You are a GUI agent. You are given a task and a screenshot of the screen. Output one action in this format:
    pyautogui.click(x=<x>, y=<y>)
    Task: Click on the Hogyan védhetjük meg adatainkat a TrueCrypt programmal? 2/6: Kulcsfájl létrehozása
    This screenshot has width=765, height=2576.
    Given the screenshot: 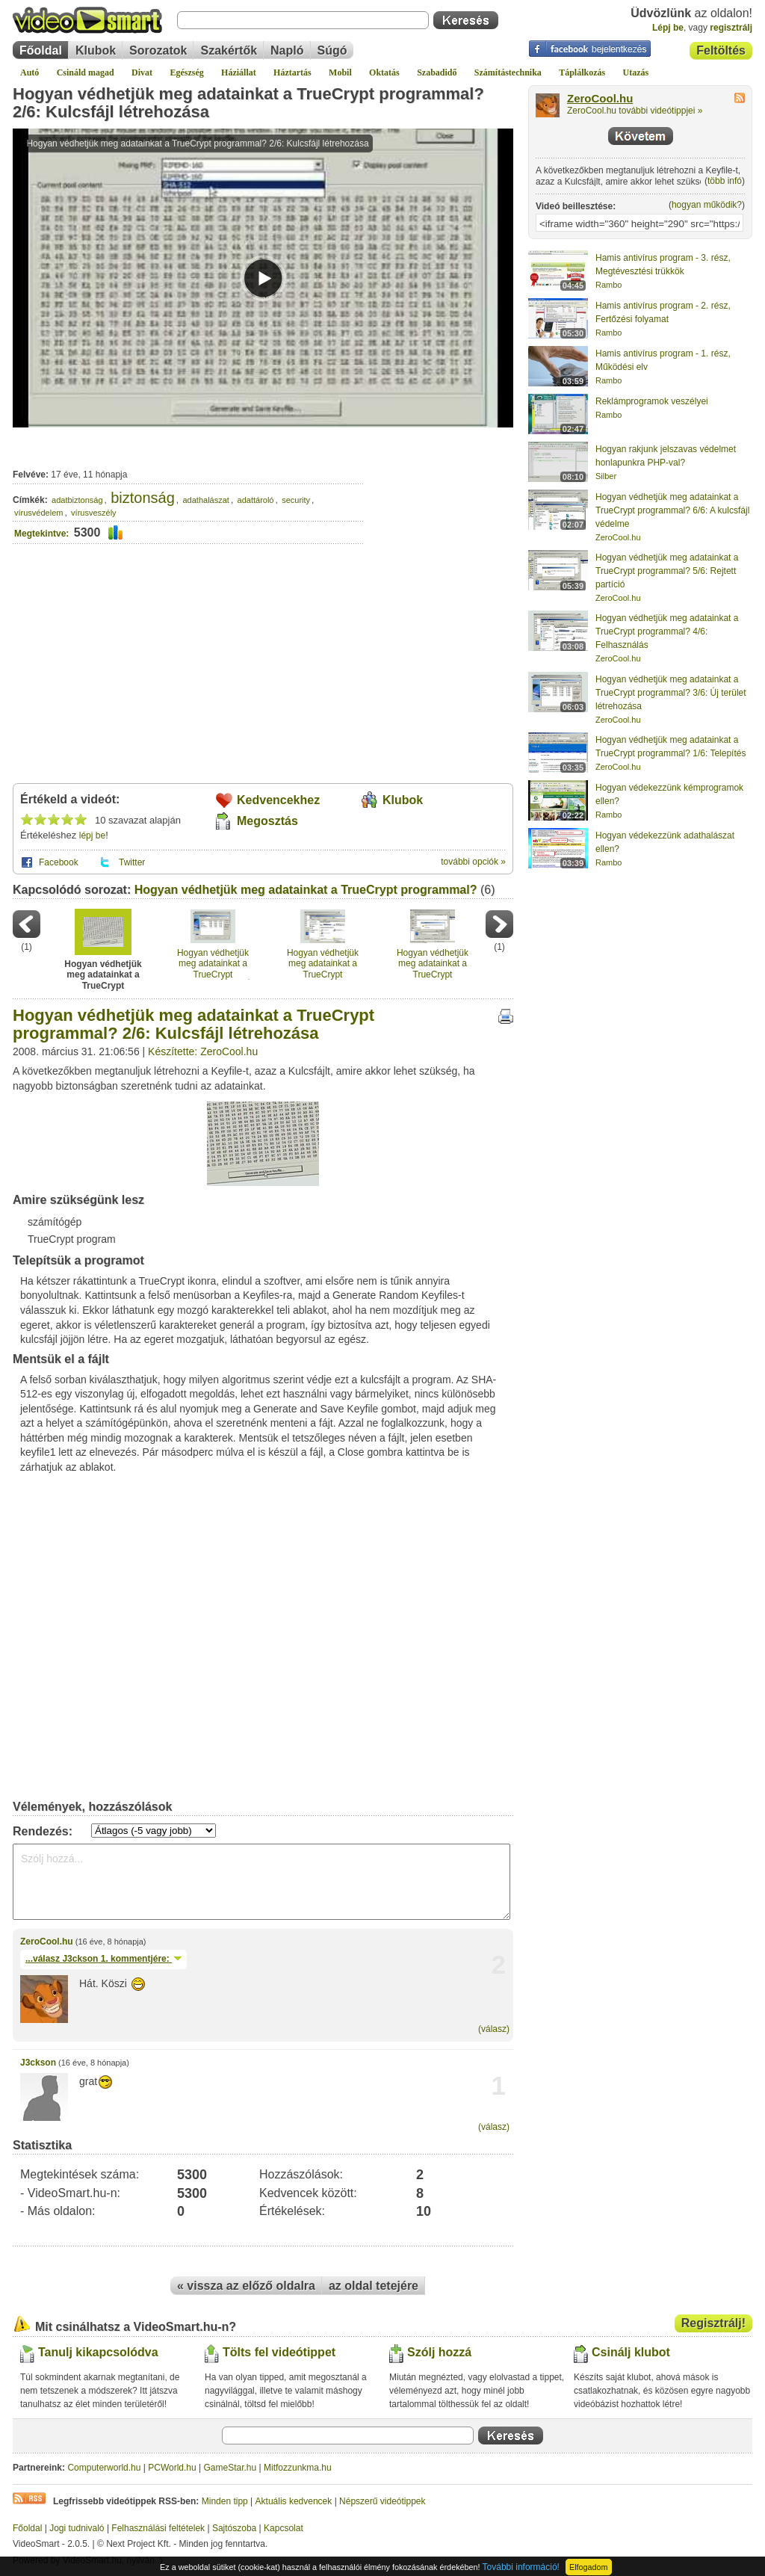 What is the action you would take?
    pyautogui.click(x=248, y=102)
    